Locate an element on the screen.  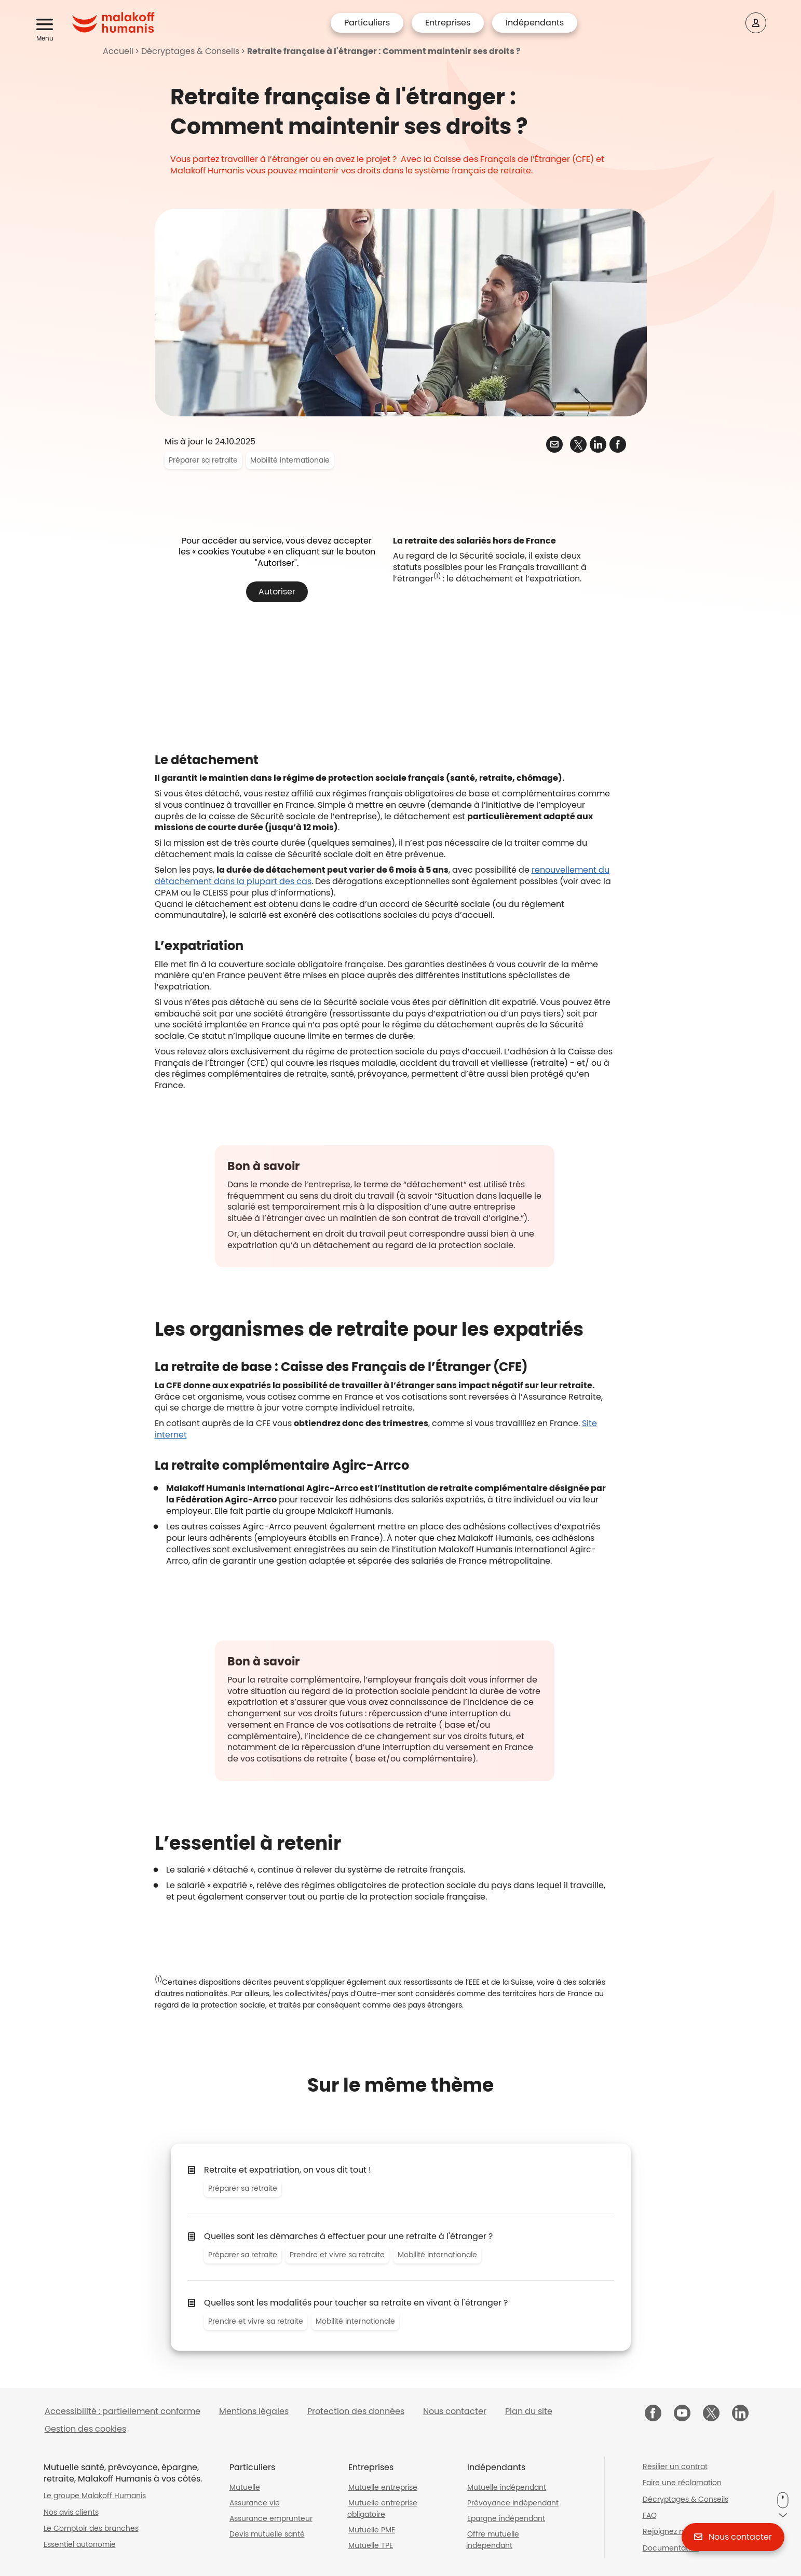
Accessibilité : partiellement conforme is located at coordinates (122, 2411).